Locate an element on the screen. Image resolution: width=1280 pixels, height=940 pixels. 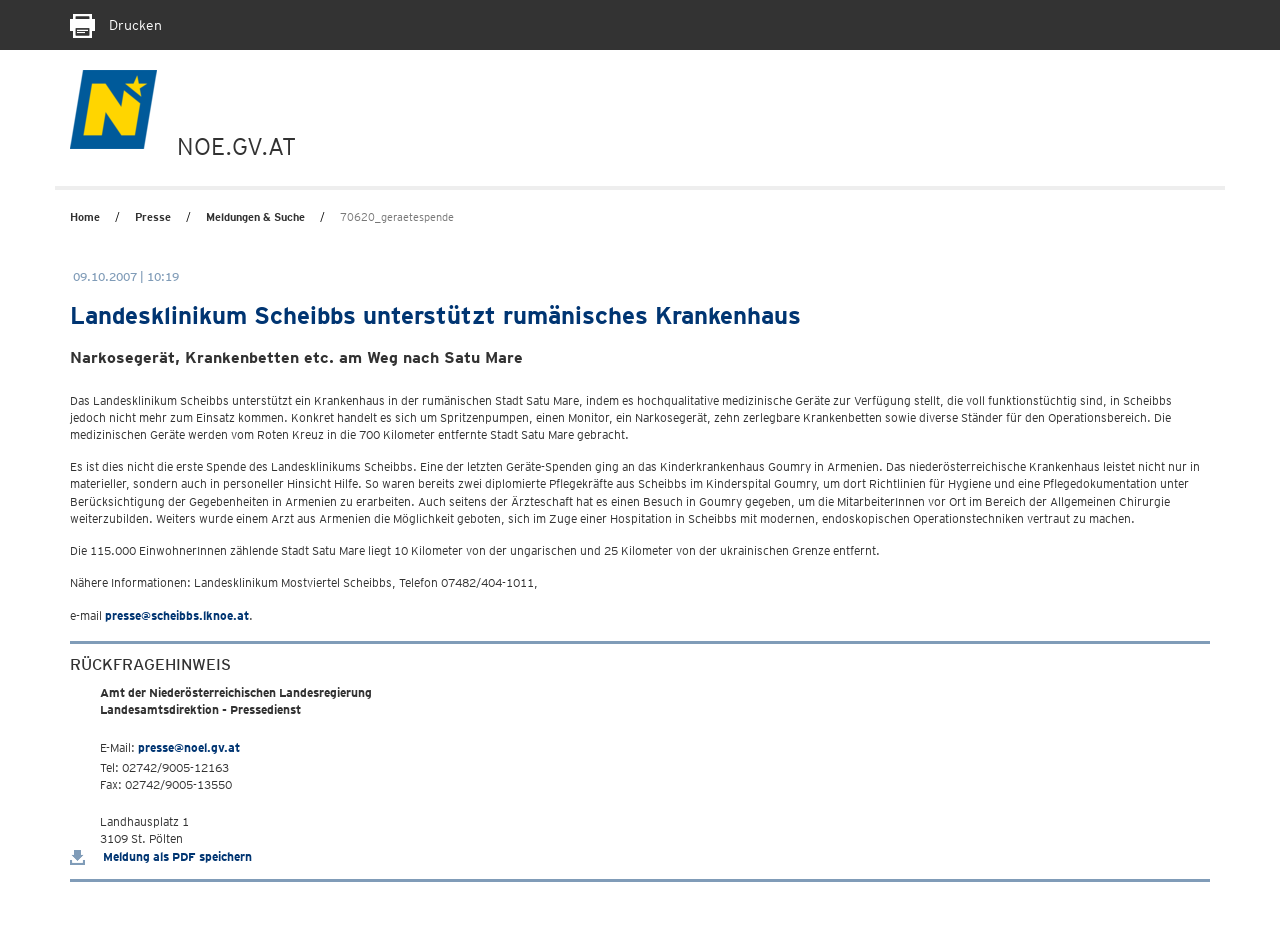
Drucken [Seite Ausdrucken] is located at coordinates (116, 25).